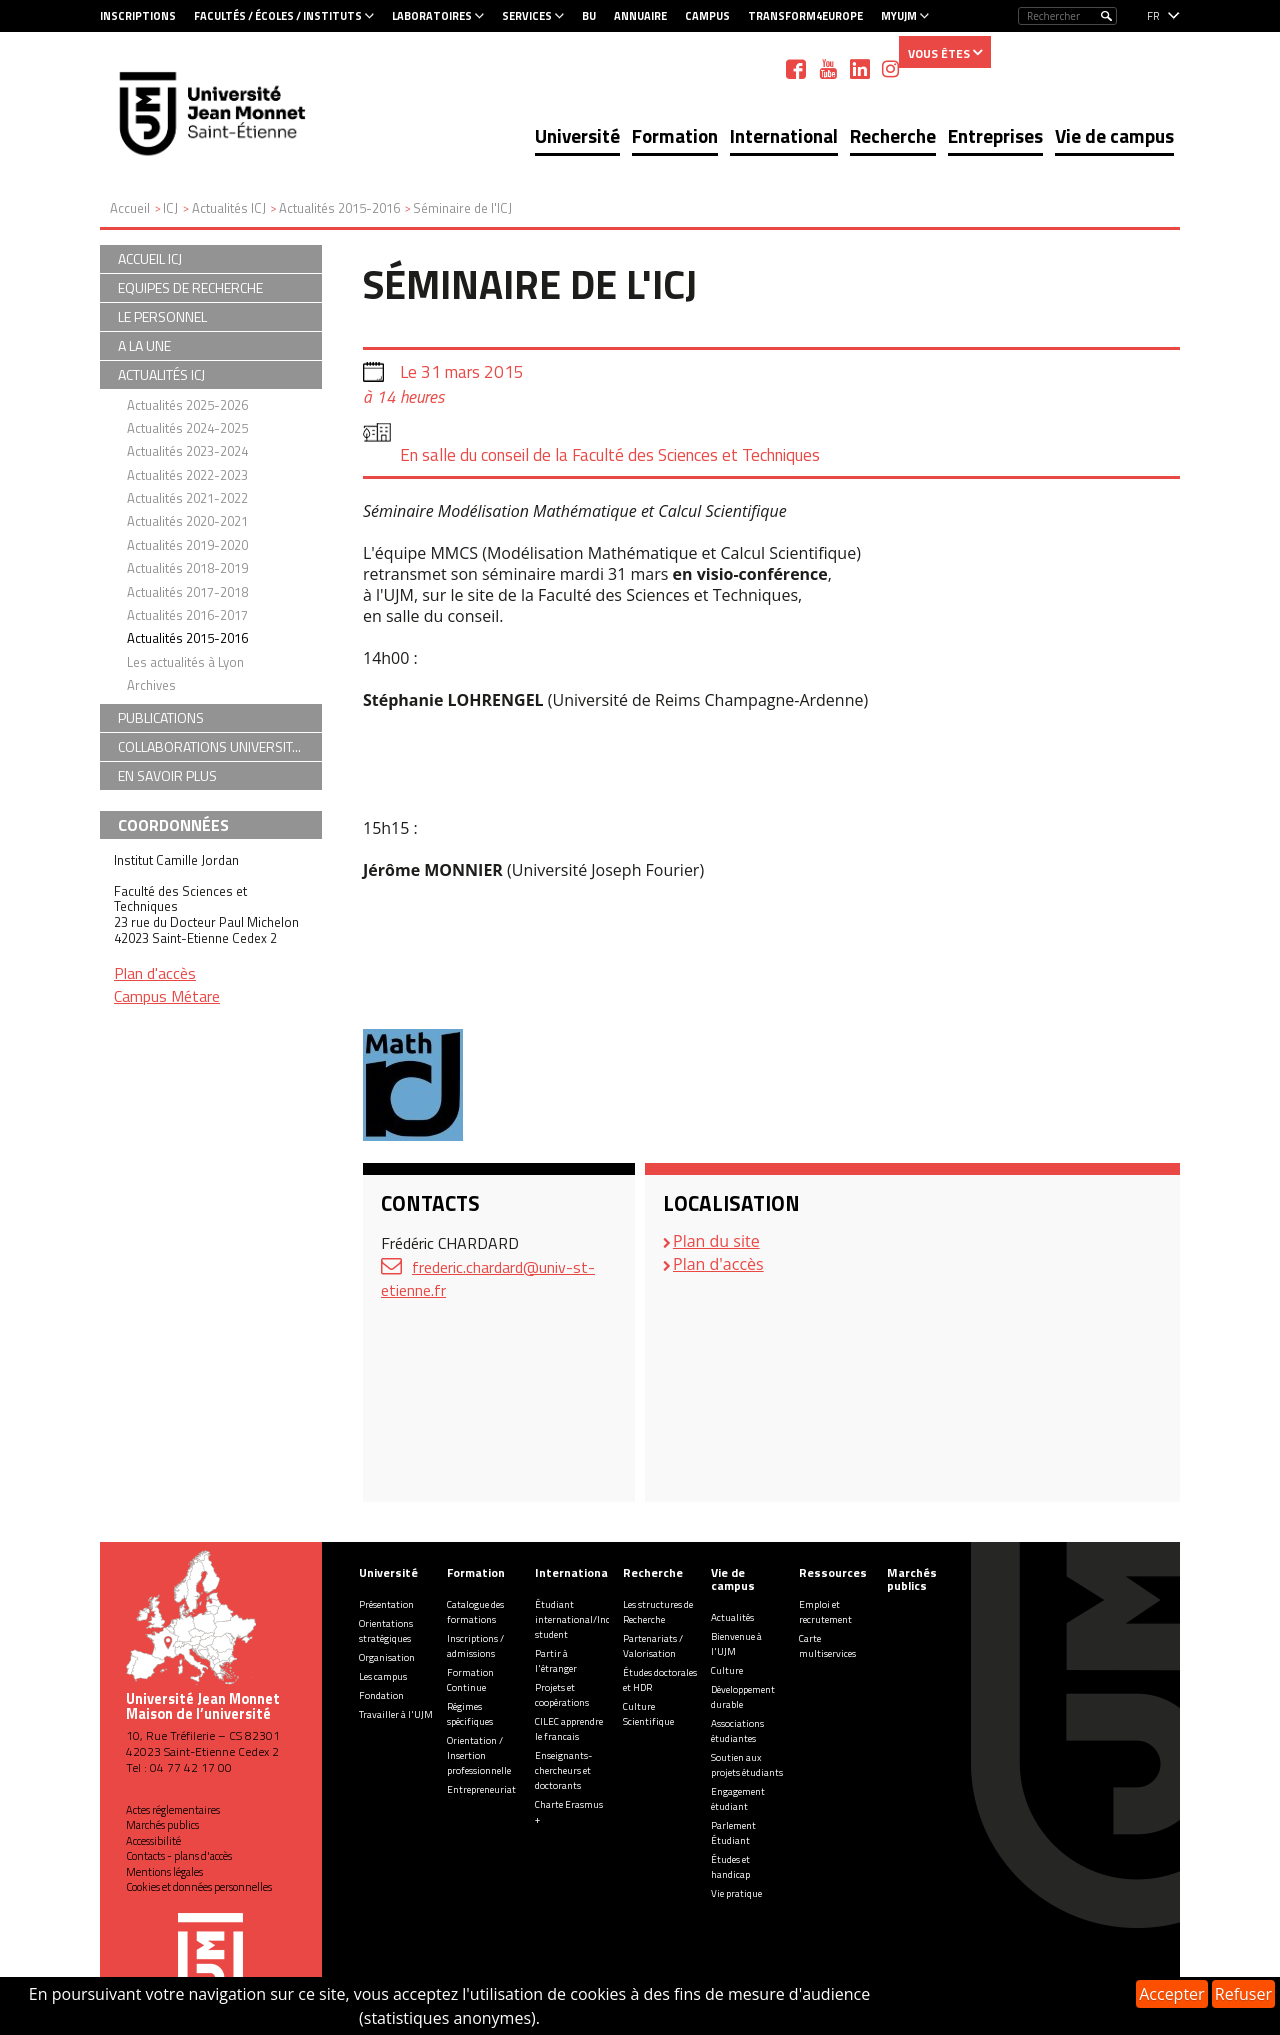 The image size is (1280, 2035). Describe the element at coordinates (825, 1612) in the screenshot. I see `Emploi et recrutement` at that location.